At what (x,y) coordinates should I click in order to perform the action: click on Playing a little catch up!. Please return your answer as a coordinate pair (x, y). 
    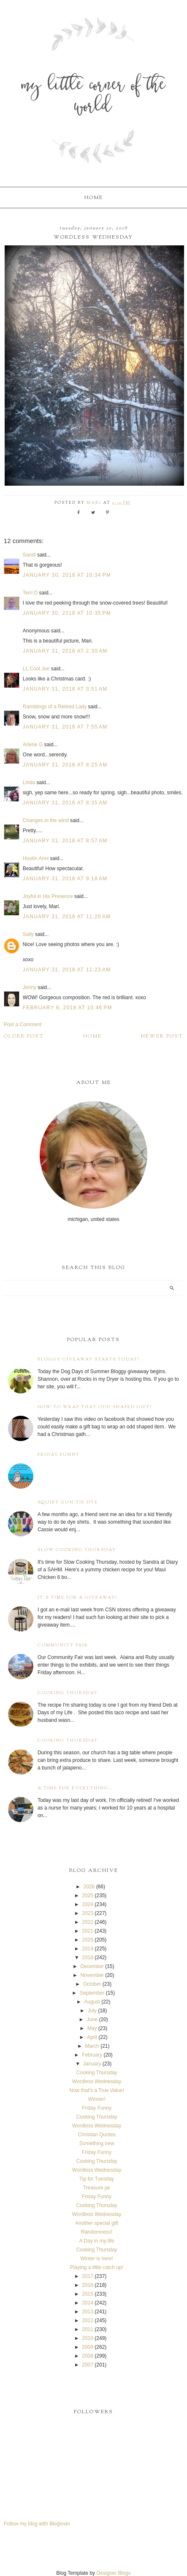
    Looking at the image, I should click on (96, 2267).